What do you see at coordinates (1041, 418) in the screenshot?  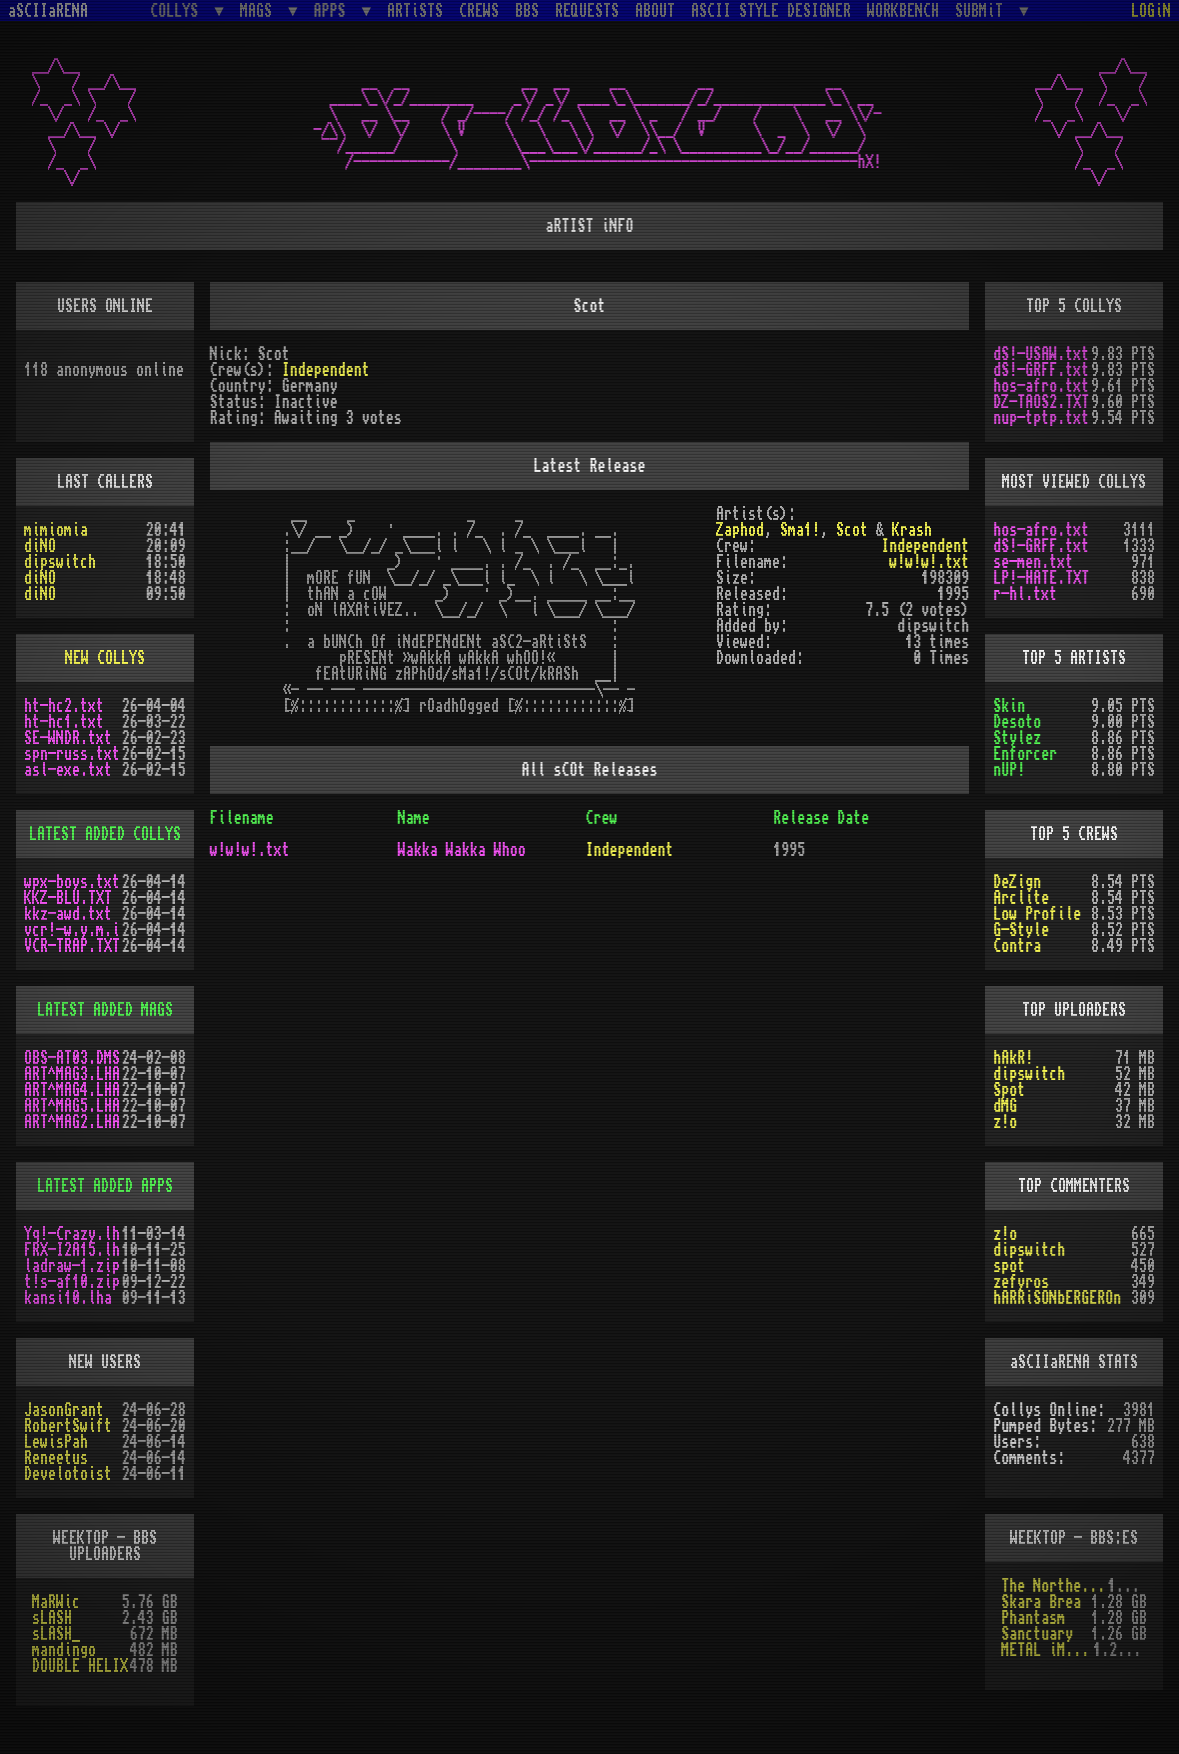 I see `nup-tptp.txt` at bounding box center [1041, 418].